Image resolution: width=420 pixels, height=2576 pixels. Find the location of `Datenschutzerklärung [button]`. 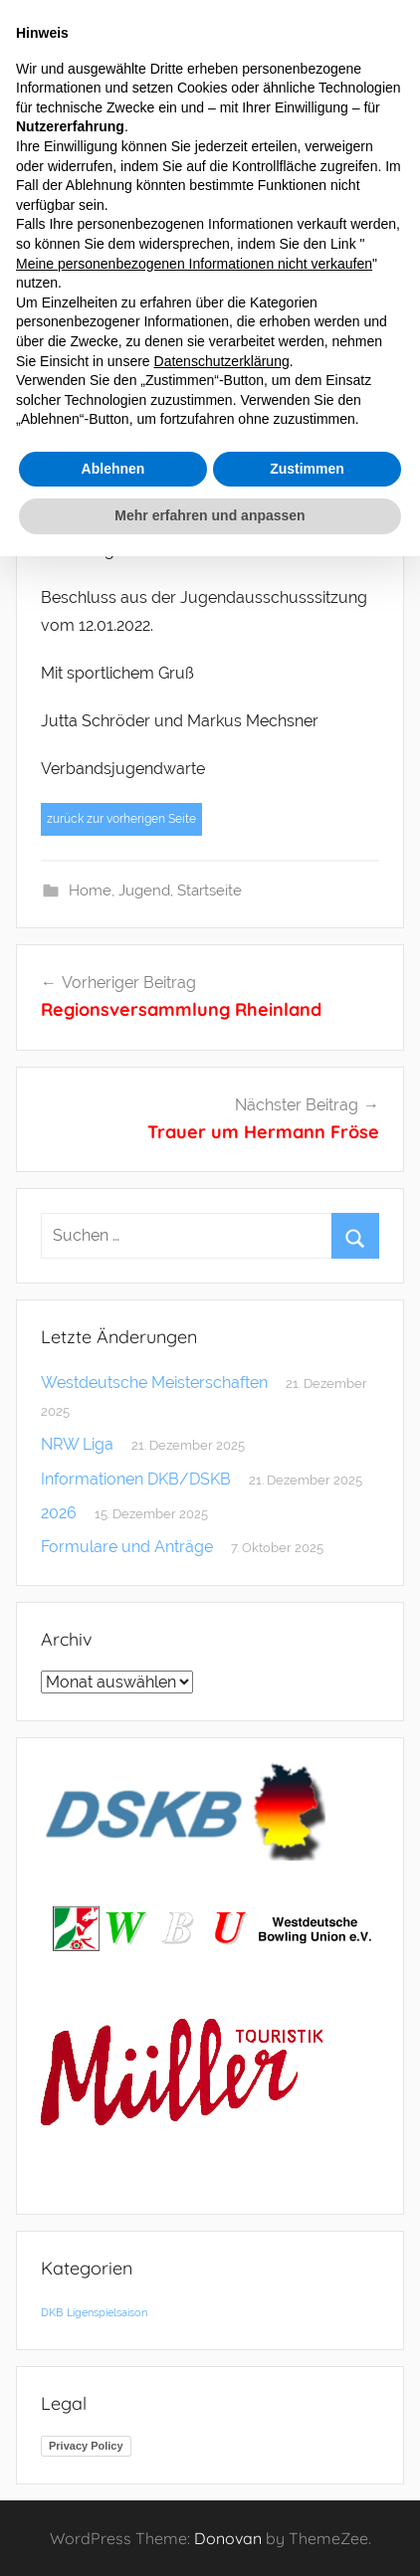

Datenschutzerklärung [button] is located at coordinates (222, 361).